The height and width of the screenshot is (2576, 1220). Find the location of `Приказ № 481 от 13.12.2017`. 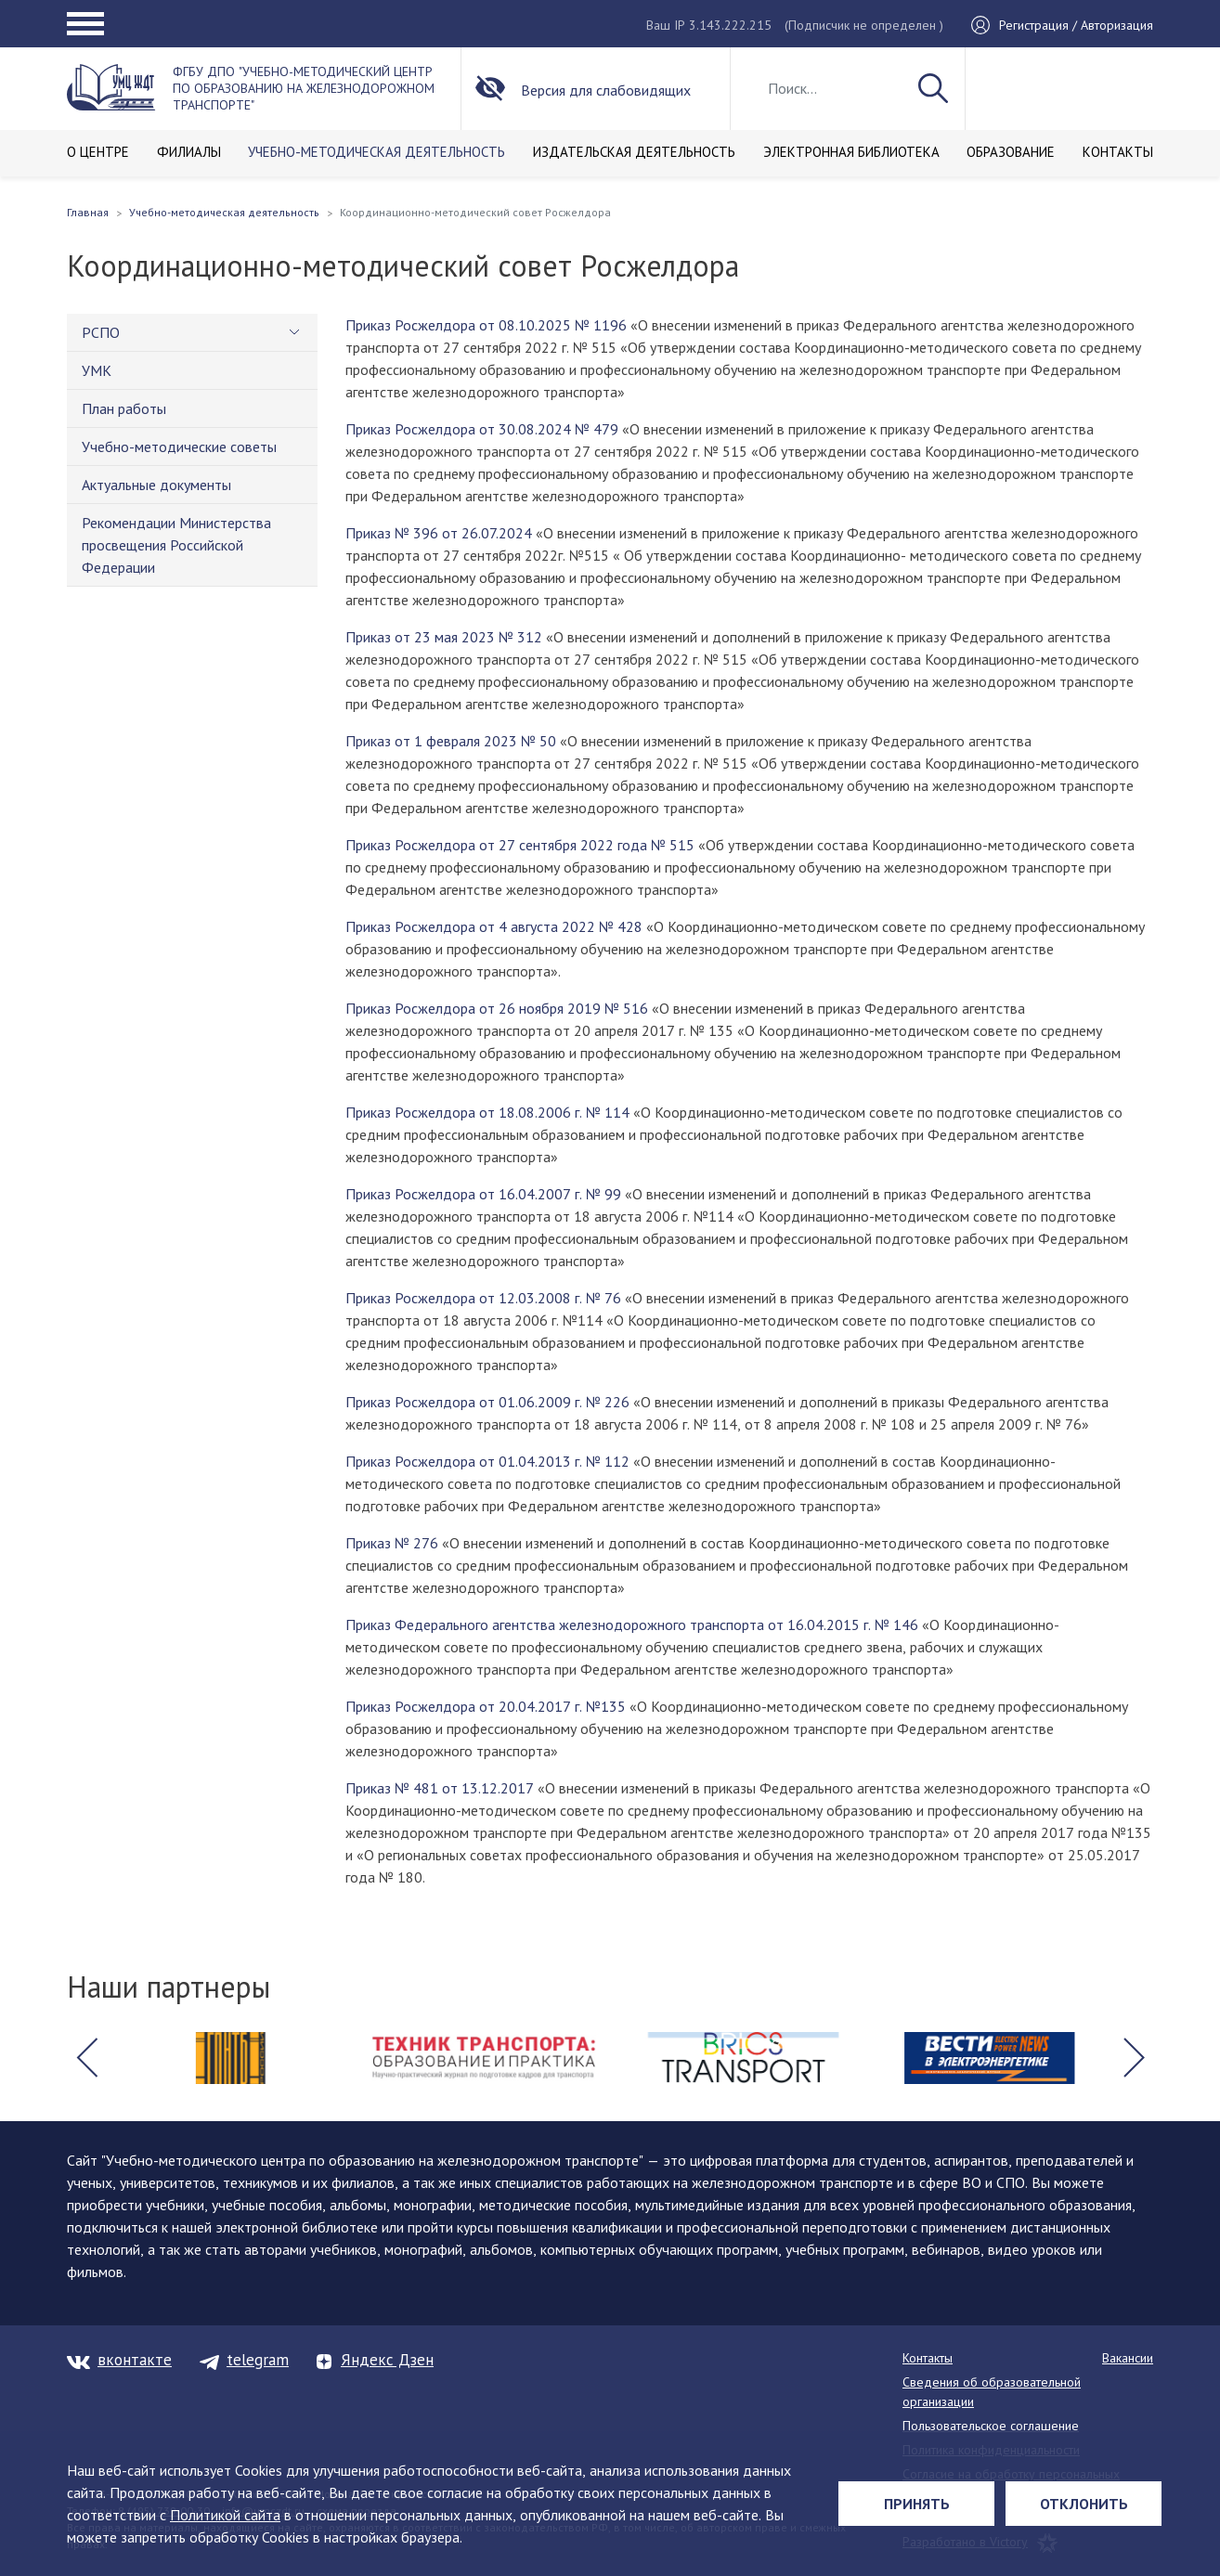

Приказ № 481 от 13.12.2017 is located at coordinates (439, 1788).